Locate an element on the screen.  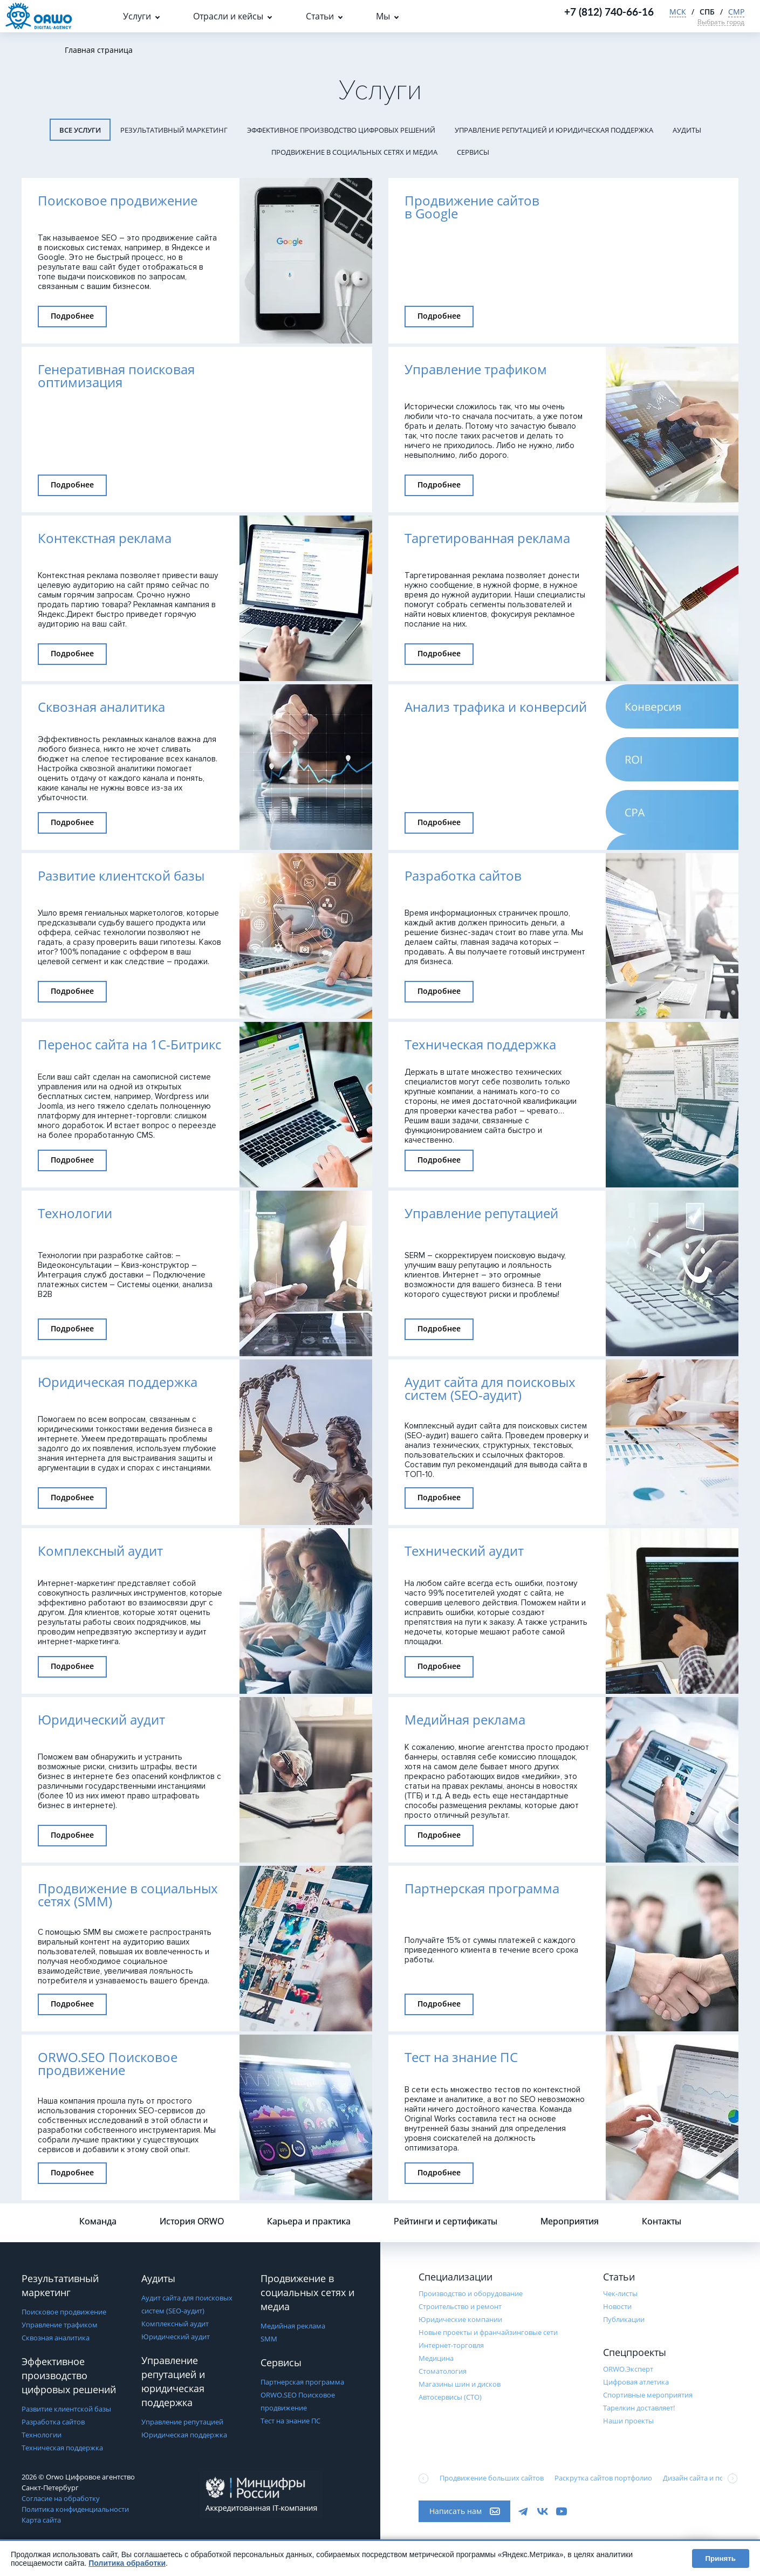
Строительство и ремонт is located at coordinates (460, 2306).